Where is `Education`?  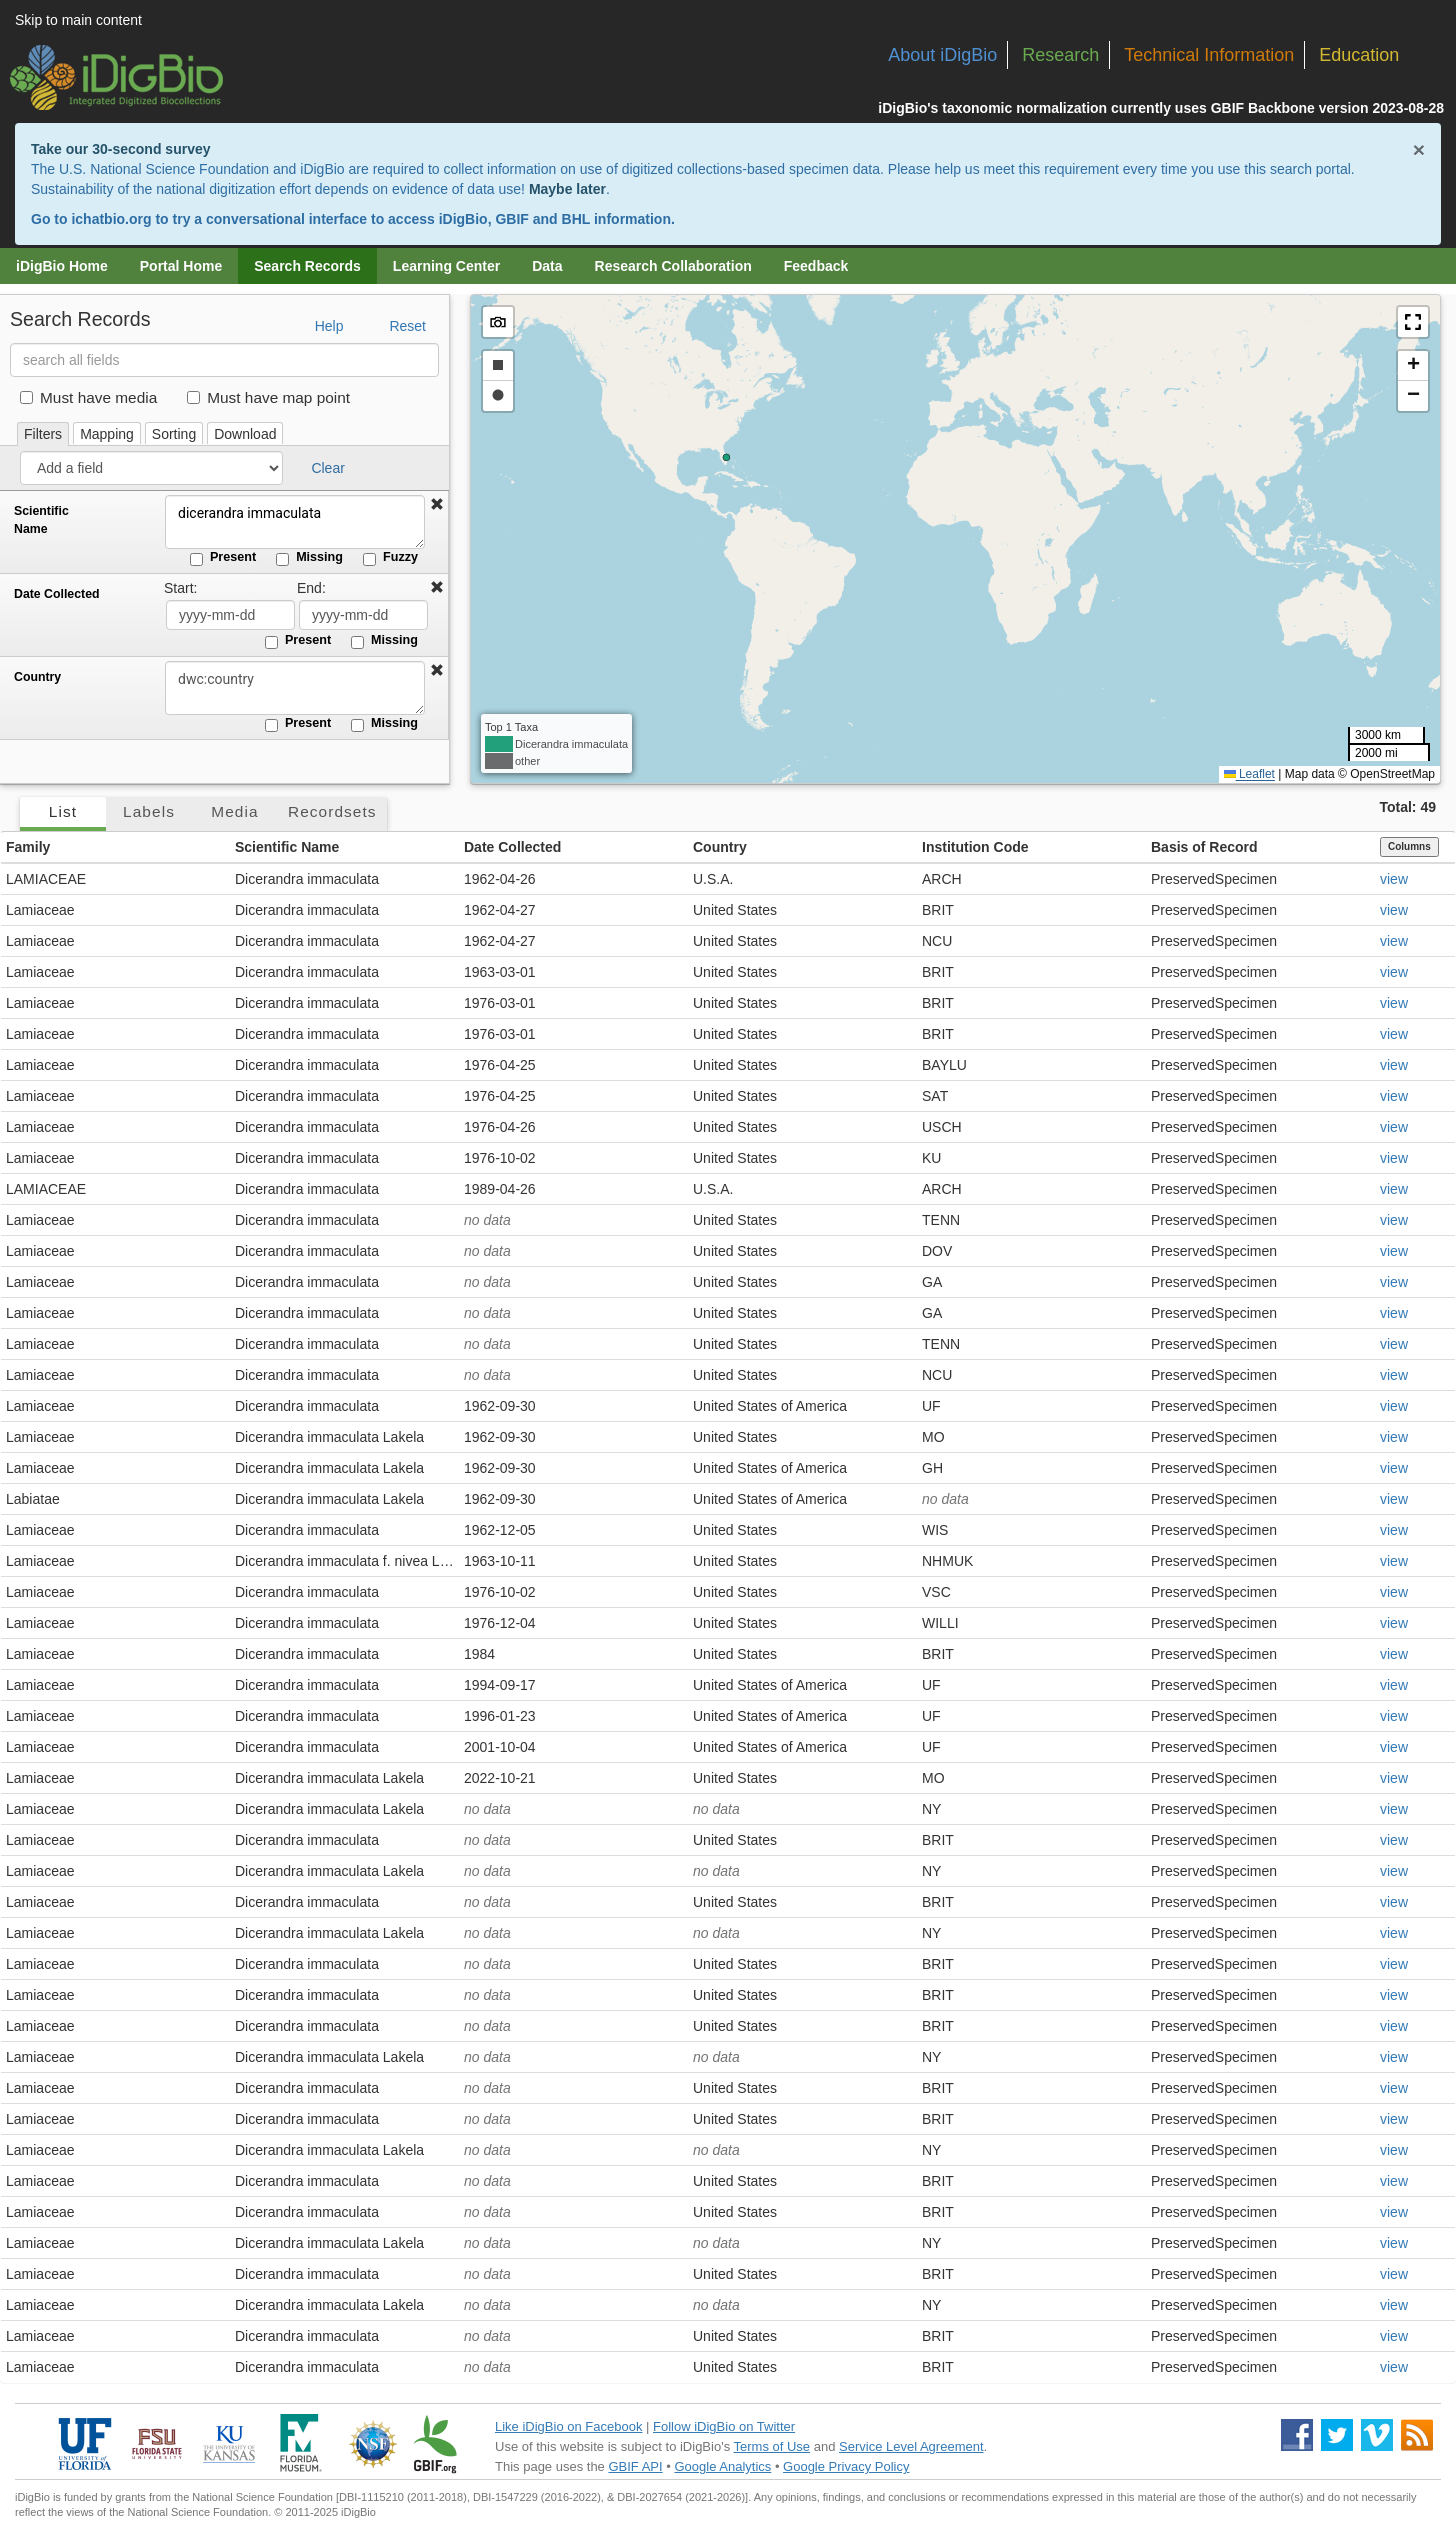
Education is located at coordinates (1359, 55).